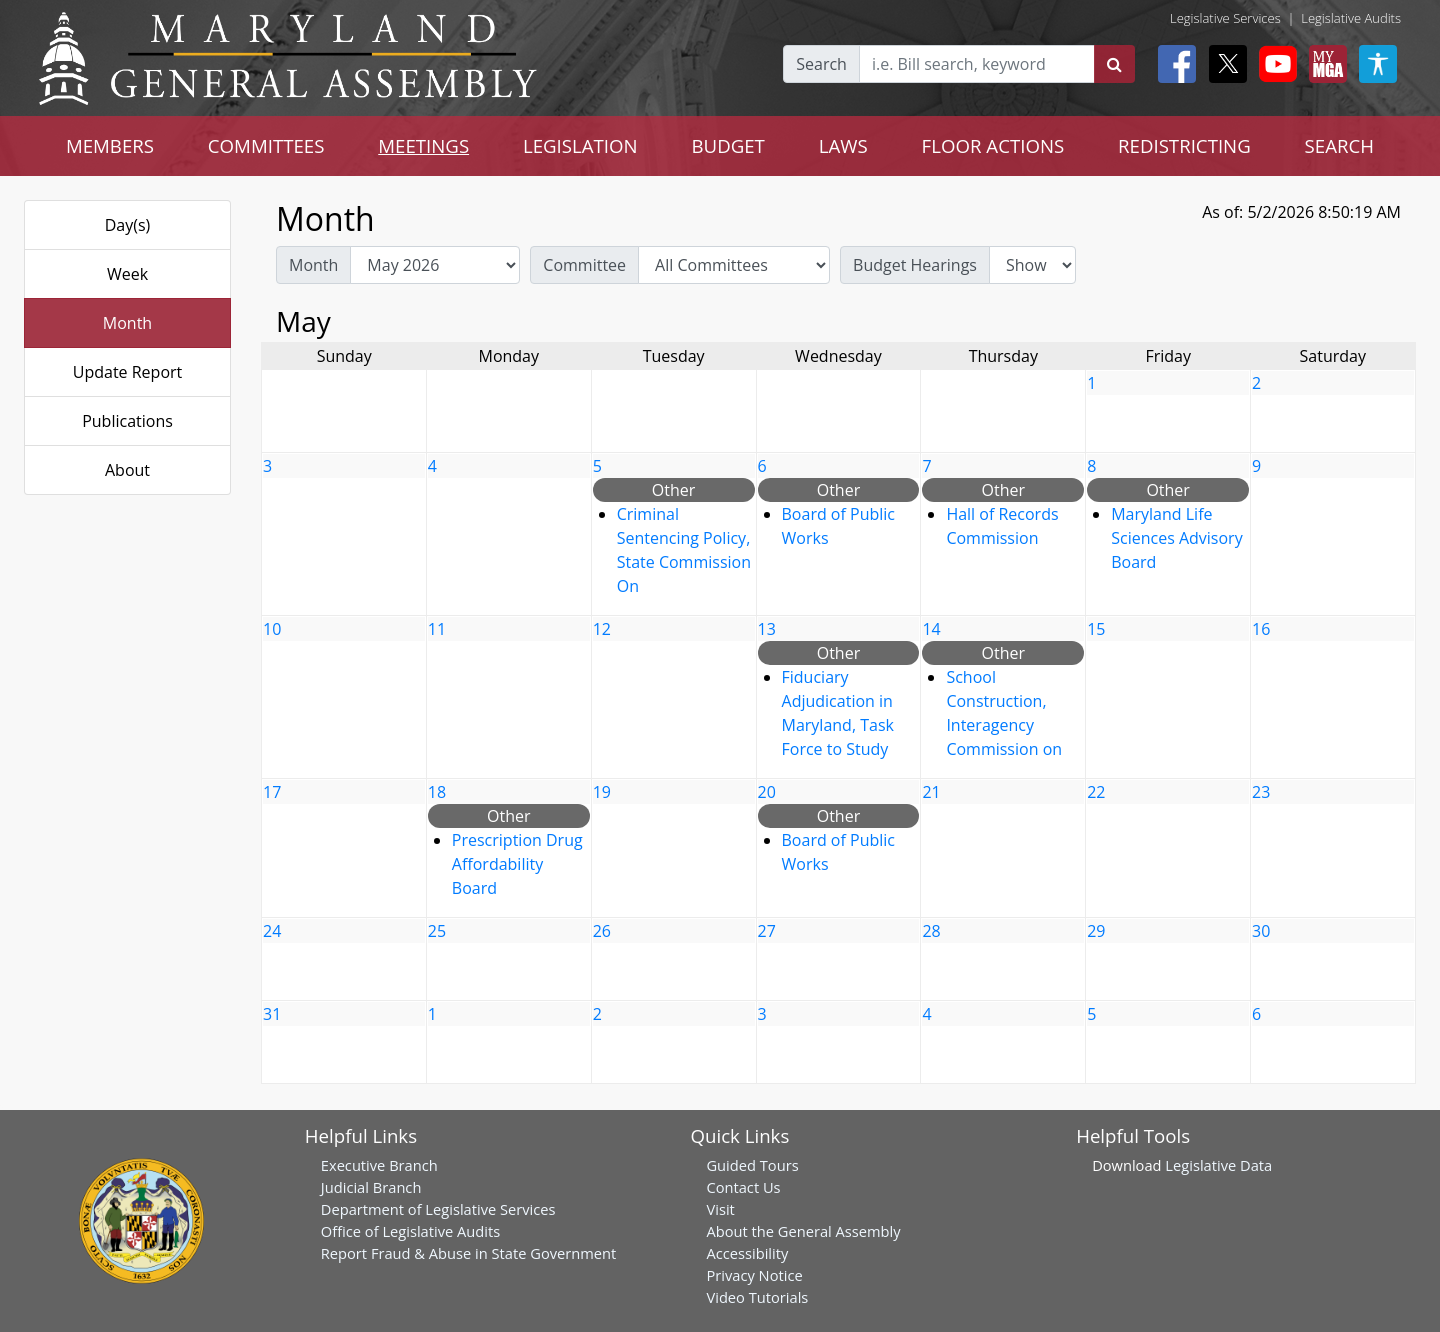  Describe the element at coordinates (580, 145) in the screenshot. I see `LEGISLATION` at that location.